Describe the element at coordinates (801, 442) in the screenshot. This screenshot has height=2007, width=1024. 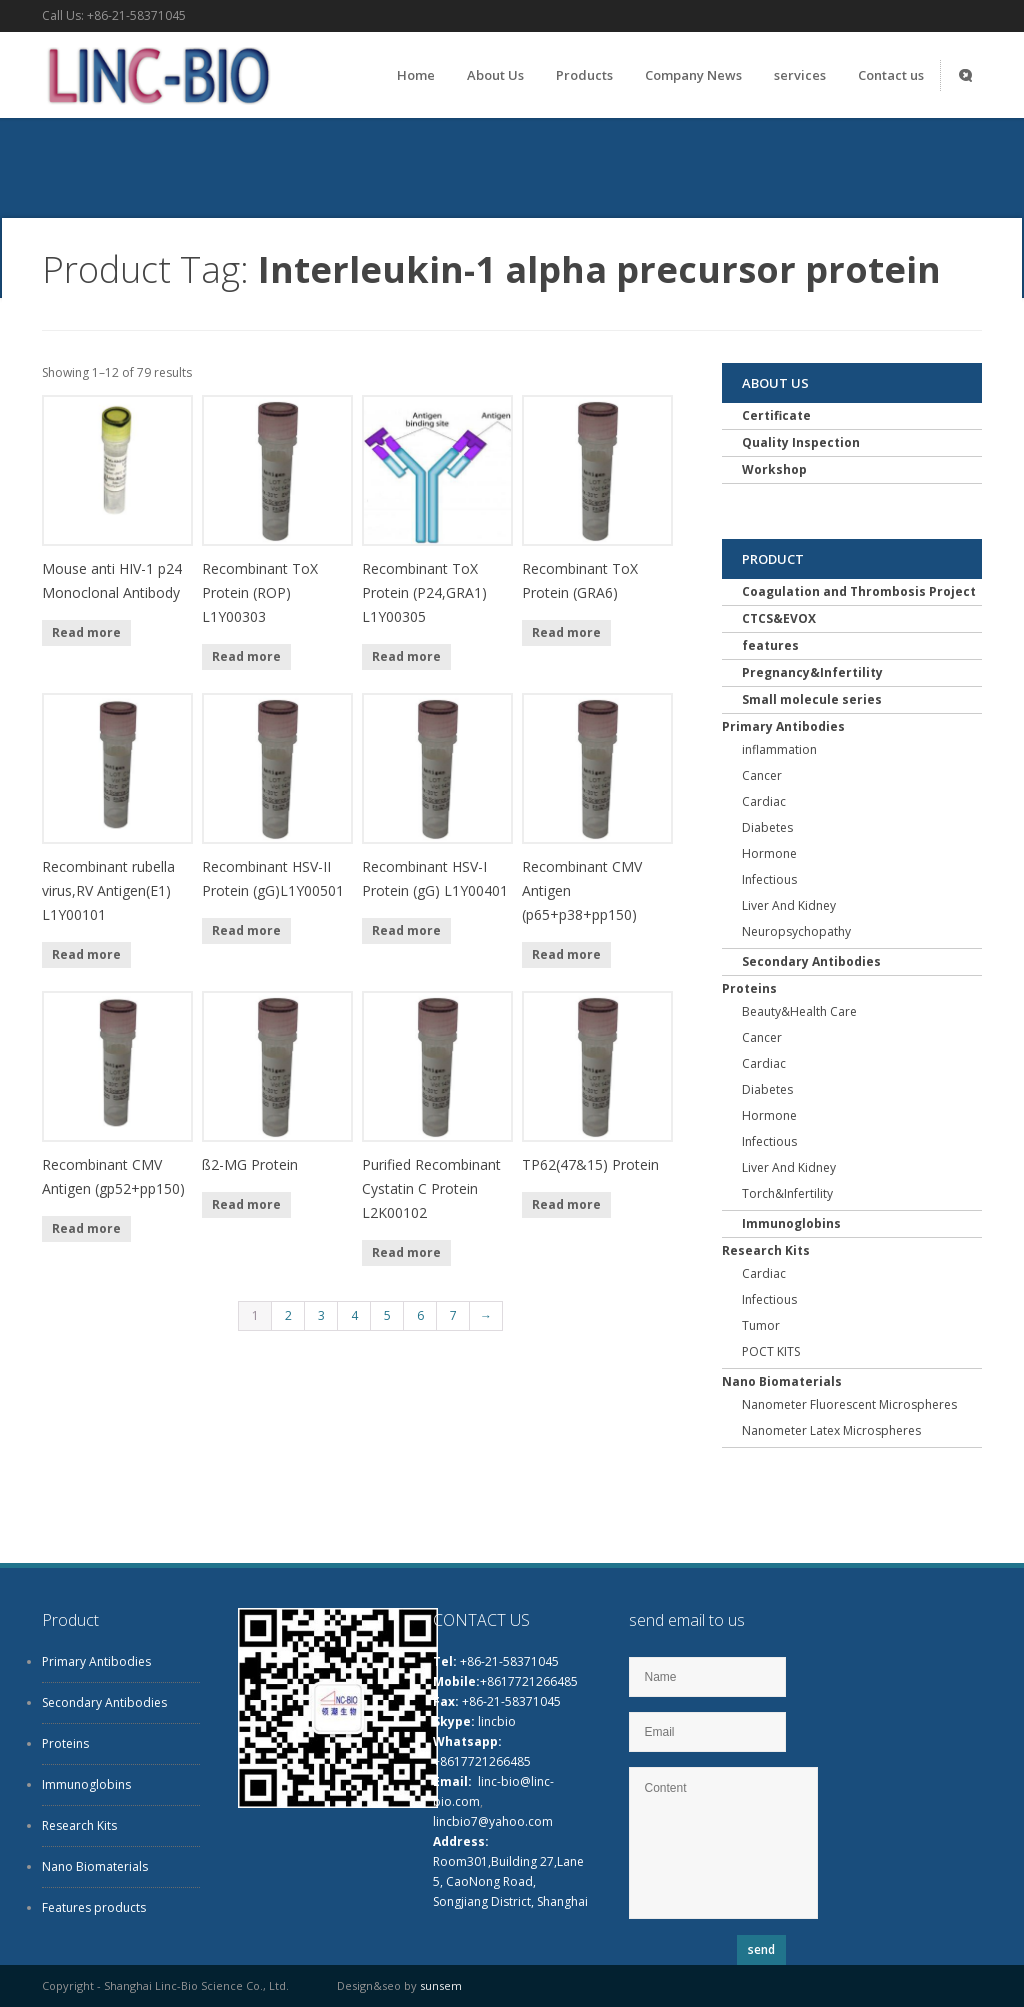
I see `Quality Inspection` at that location.